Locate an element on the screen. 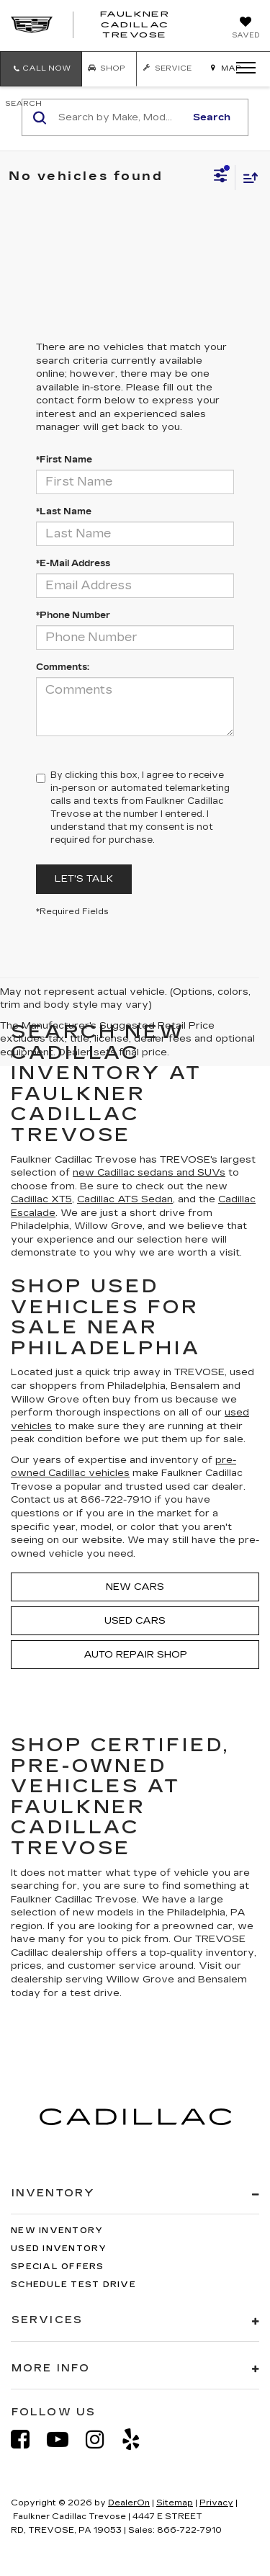 The width and height of the screenshot is (270, 2576). DealerOn [DealerOn Home Page] is located at coordinates (129, 2503).